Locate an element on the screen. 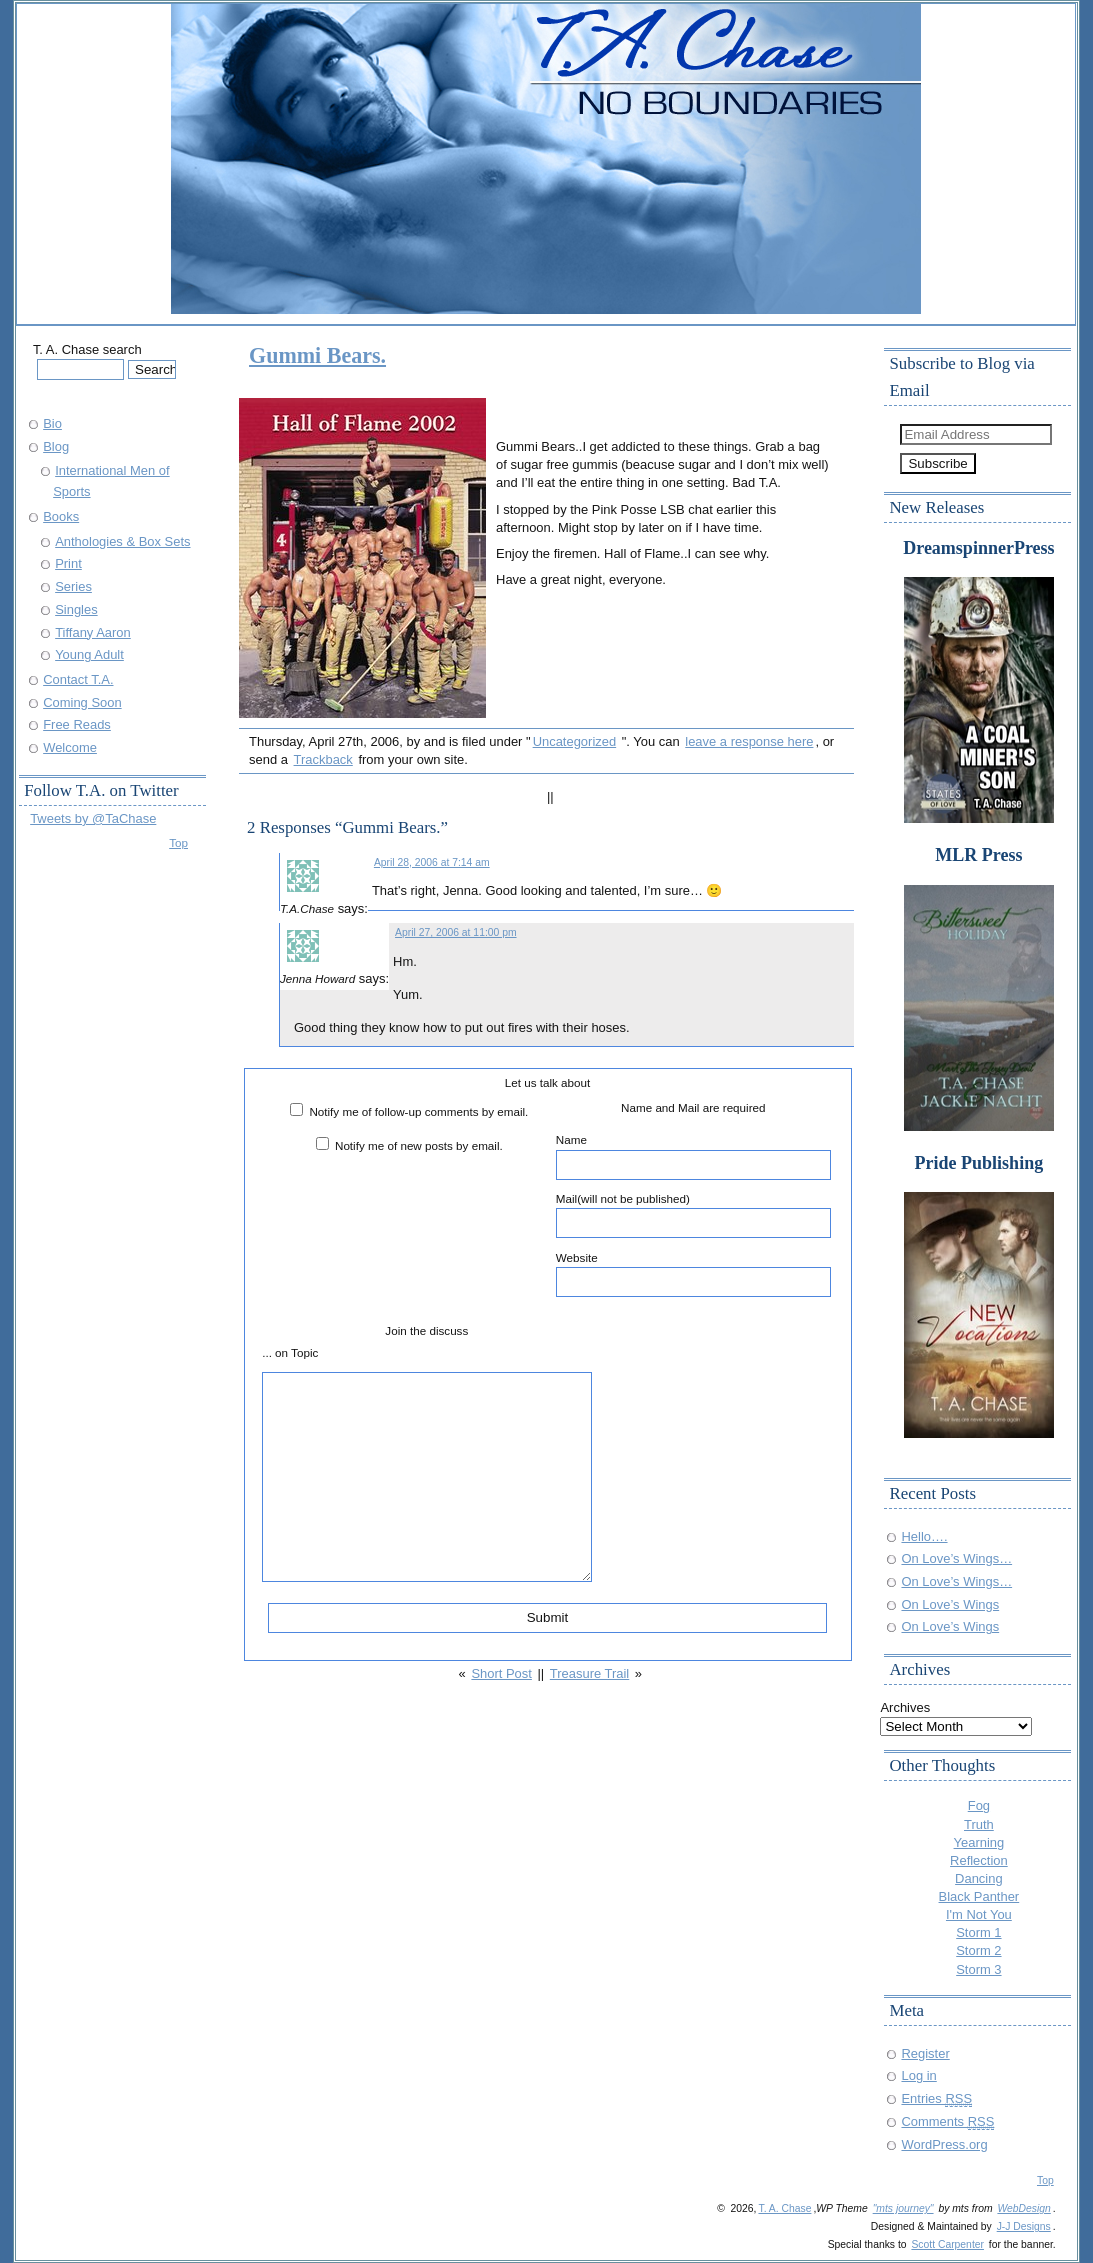 This screenshot has height=2263, width=1093. Anthologies & Box Sets is located at coordinates (122, 541).